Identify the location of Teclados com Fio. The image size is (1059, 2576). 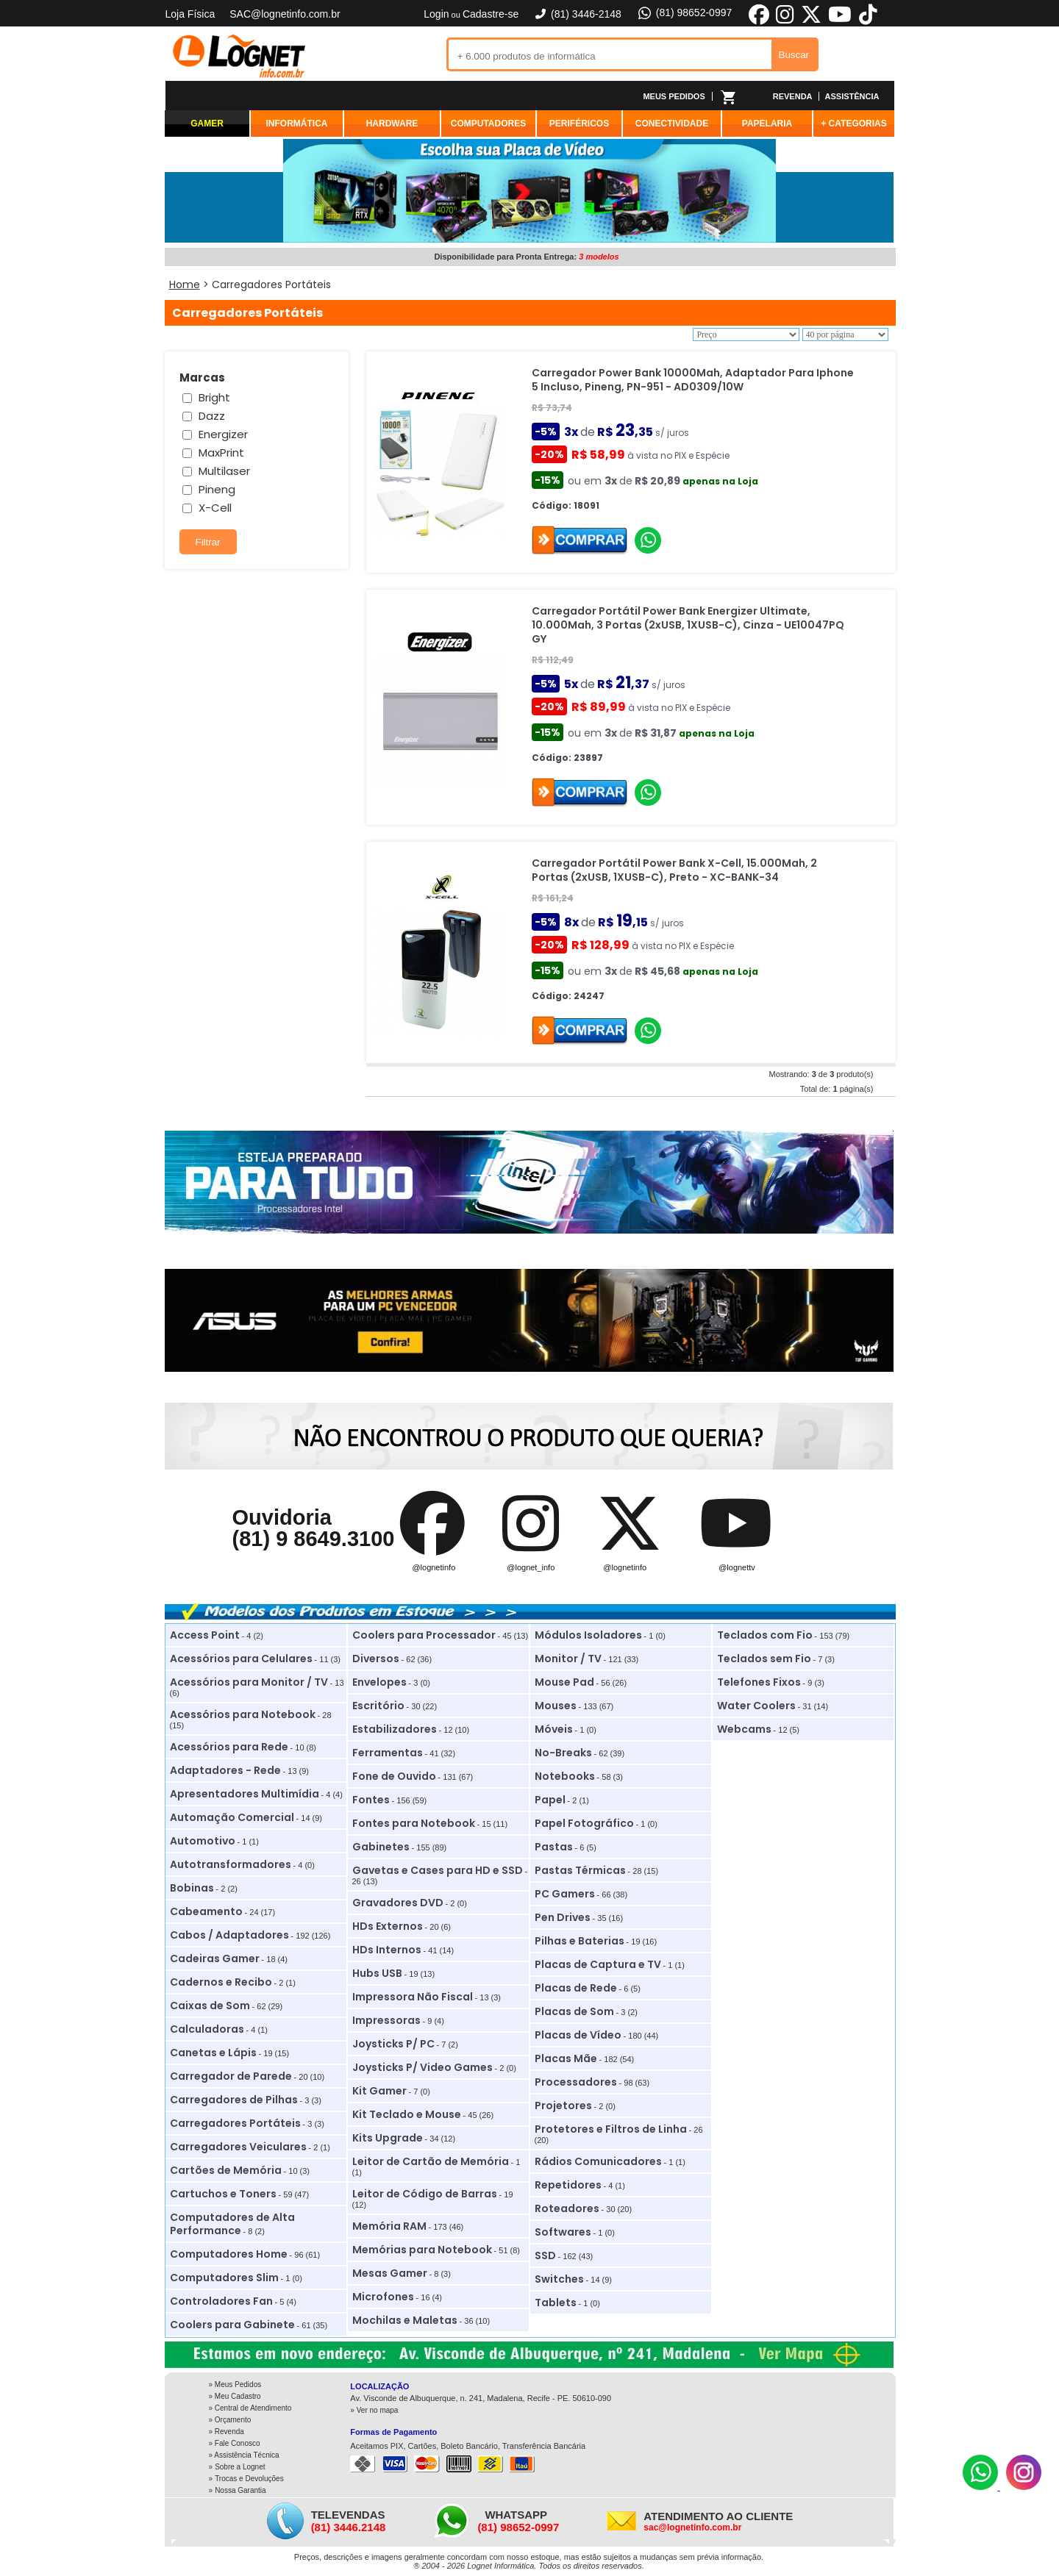
(765, 1635).